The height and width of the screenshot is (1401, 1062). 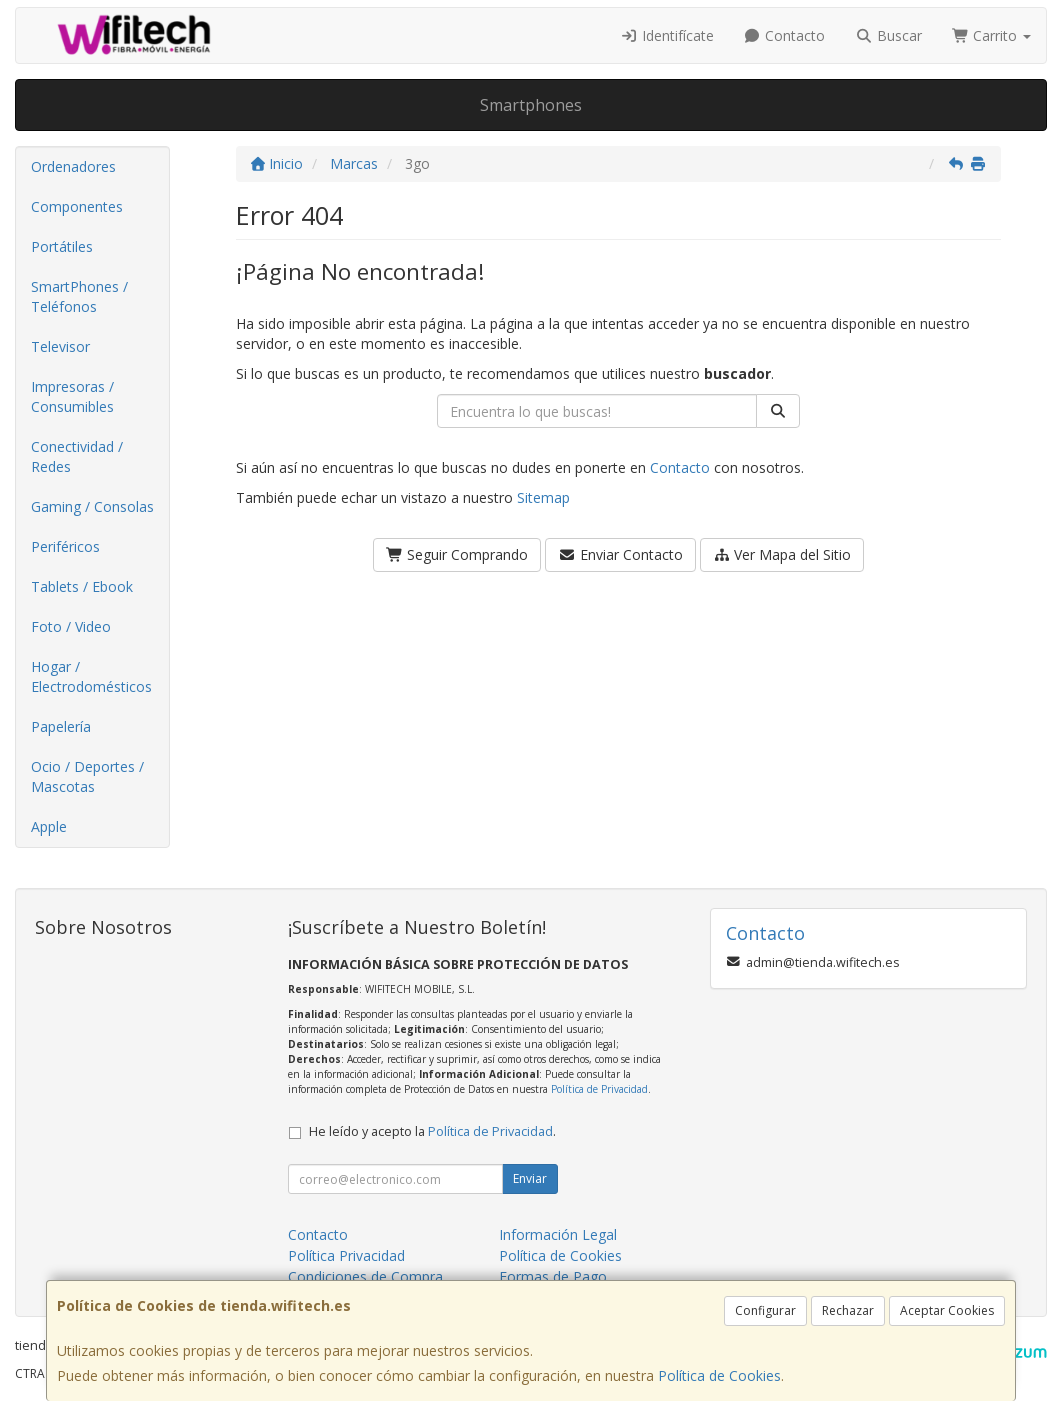 I want to click on Papelería, so click(x=61, y=726).